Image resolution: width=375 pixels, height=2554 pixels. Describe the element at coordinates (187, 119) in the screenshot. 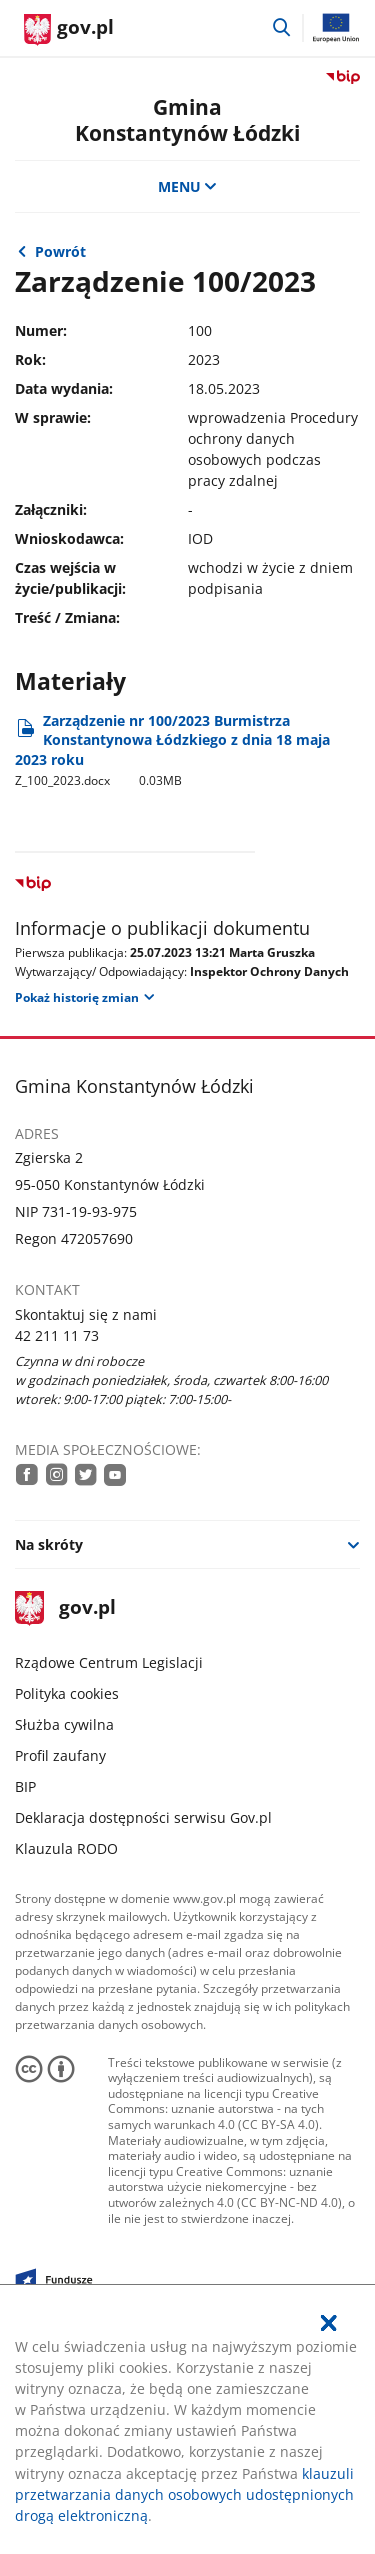

I see `Gmina Konstantynów Łódzki` at that location.